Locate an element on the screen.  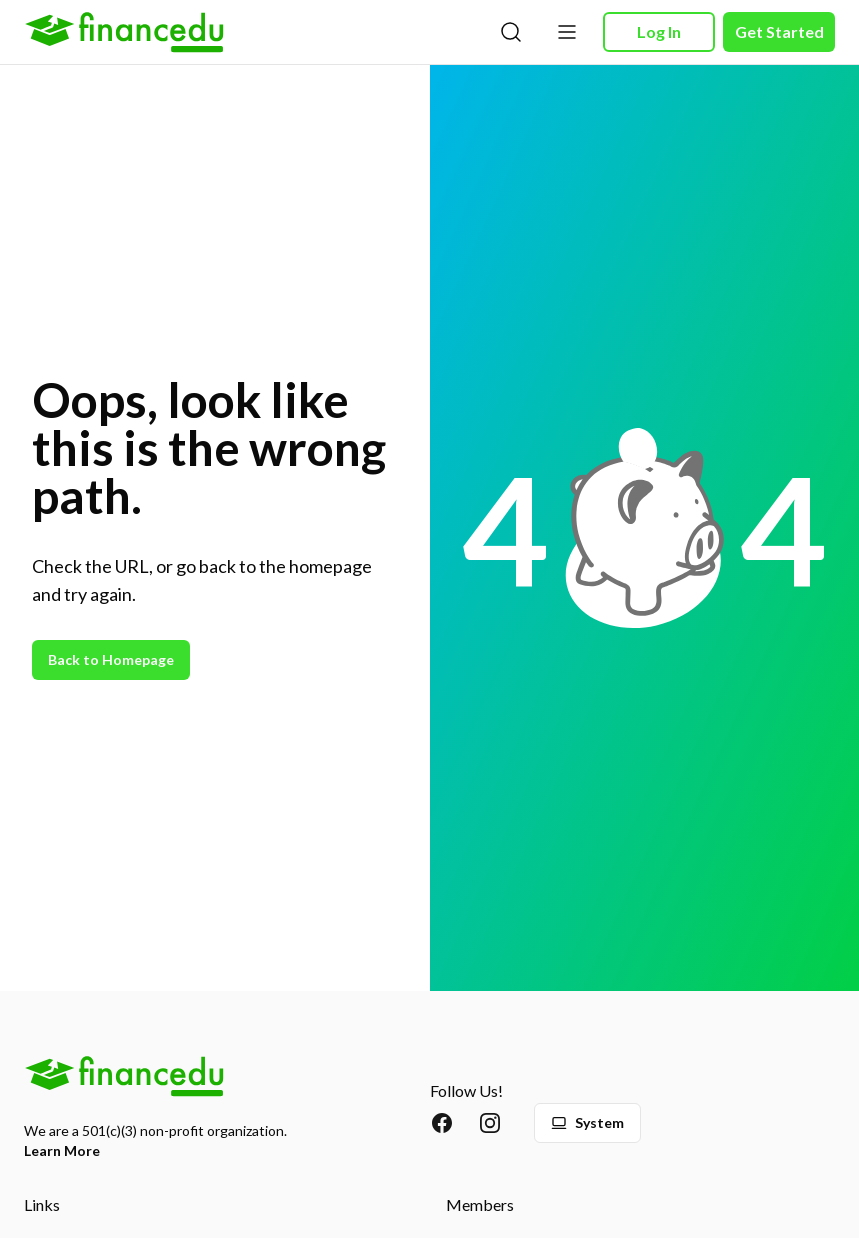
Get Started is located at coordinates (779, 31).